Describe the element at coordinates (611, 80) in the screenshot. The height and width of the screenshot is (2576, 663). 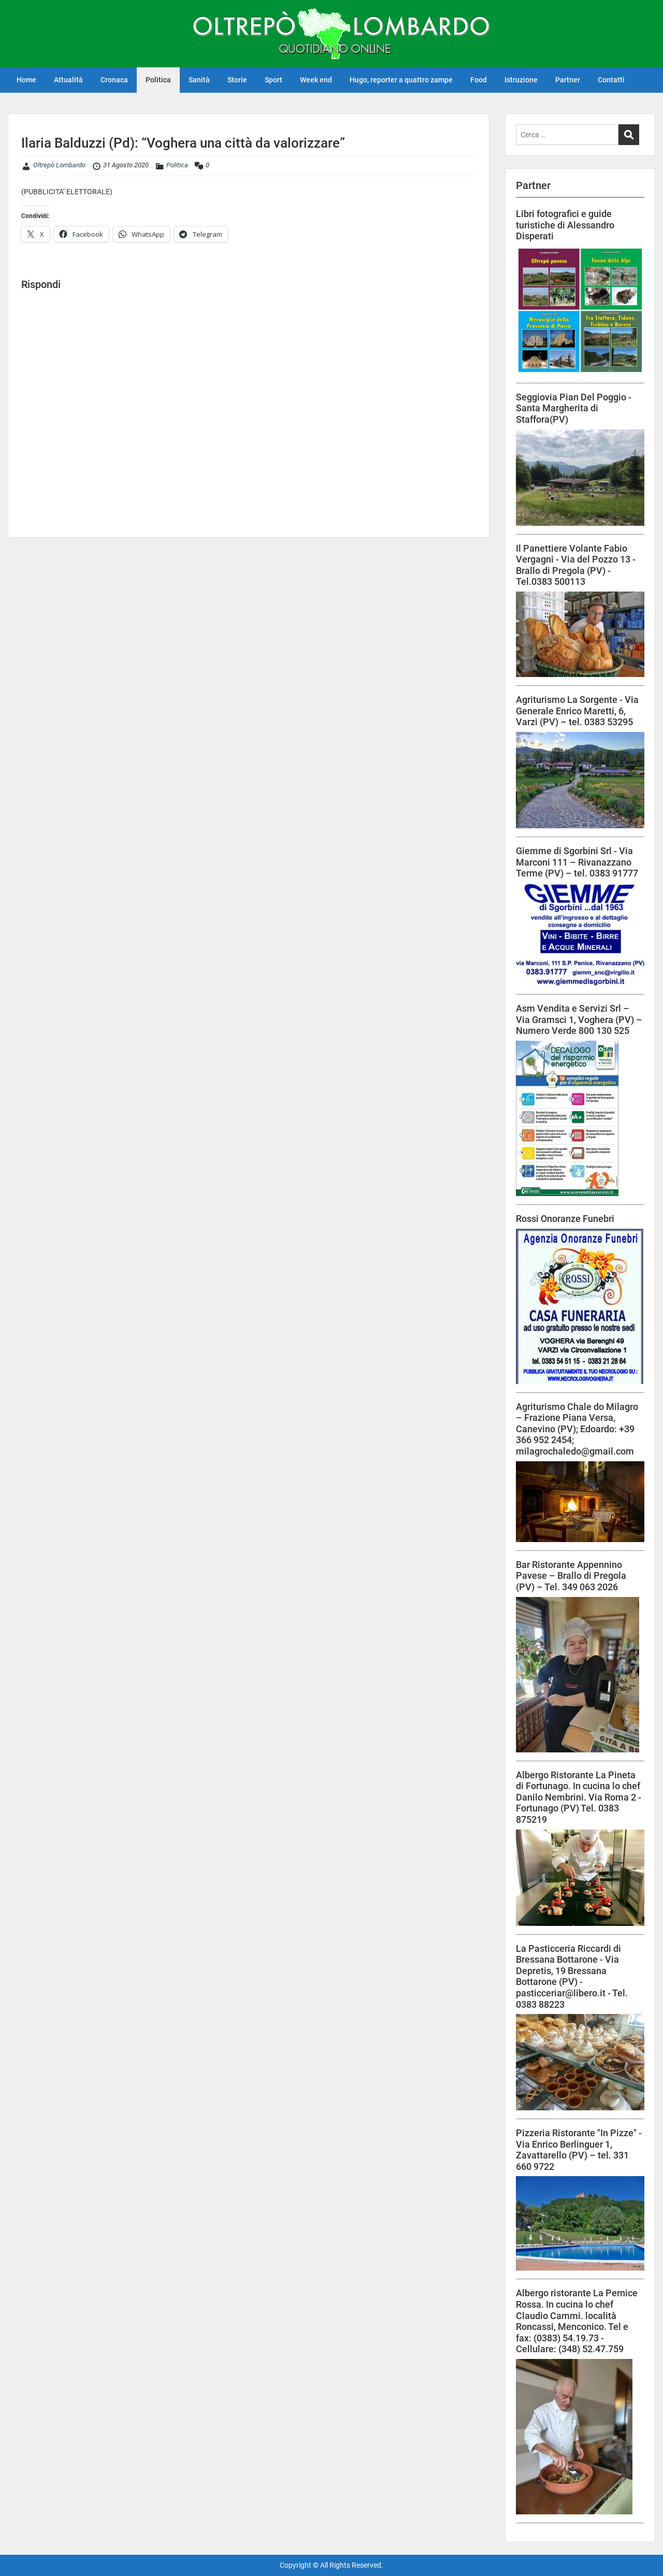
I see `Contatti` at that location.